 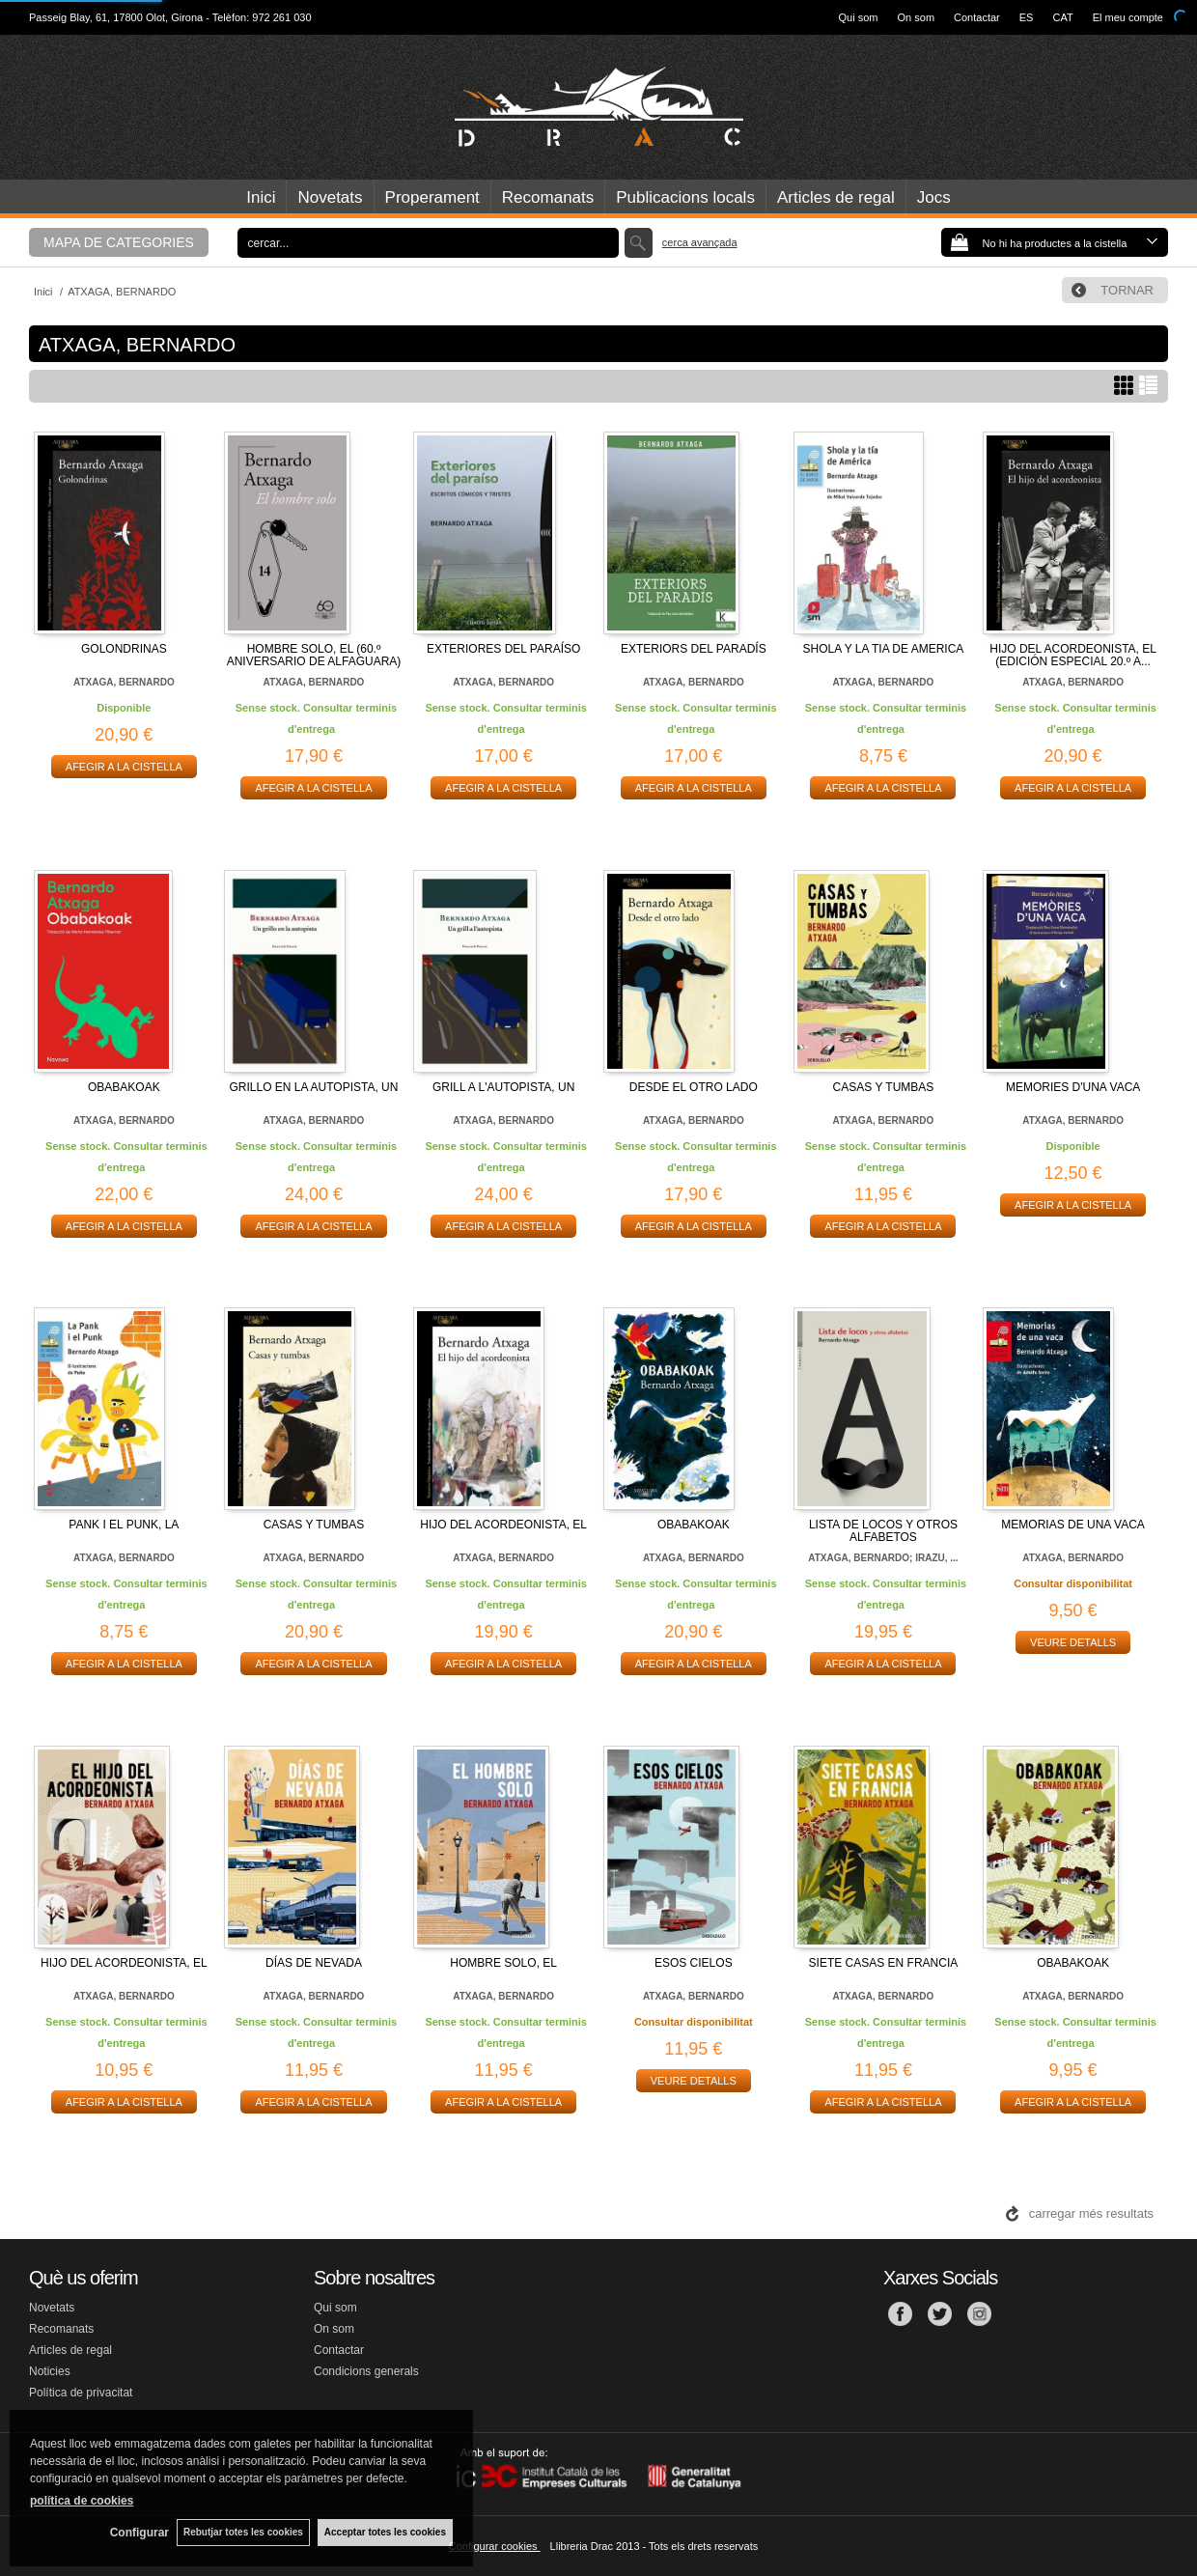 What do you see at coordinates (1062, 17) in the screenshot?
I see `CAT` at bounding box center [1062, 17].